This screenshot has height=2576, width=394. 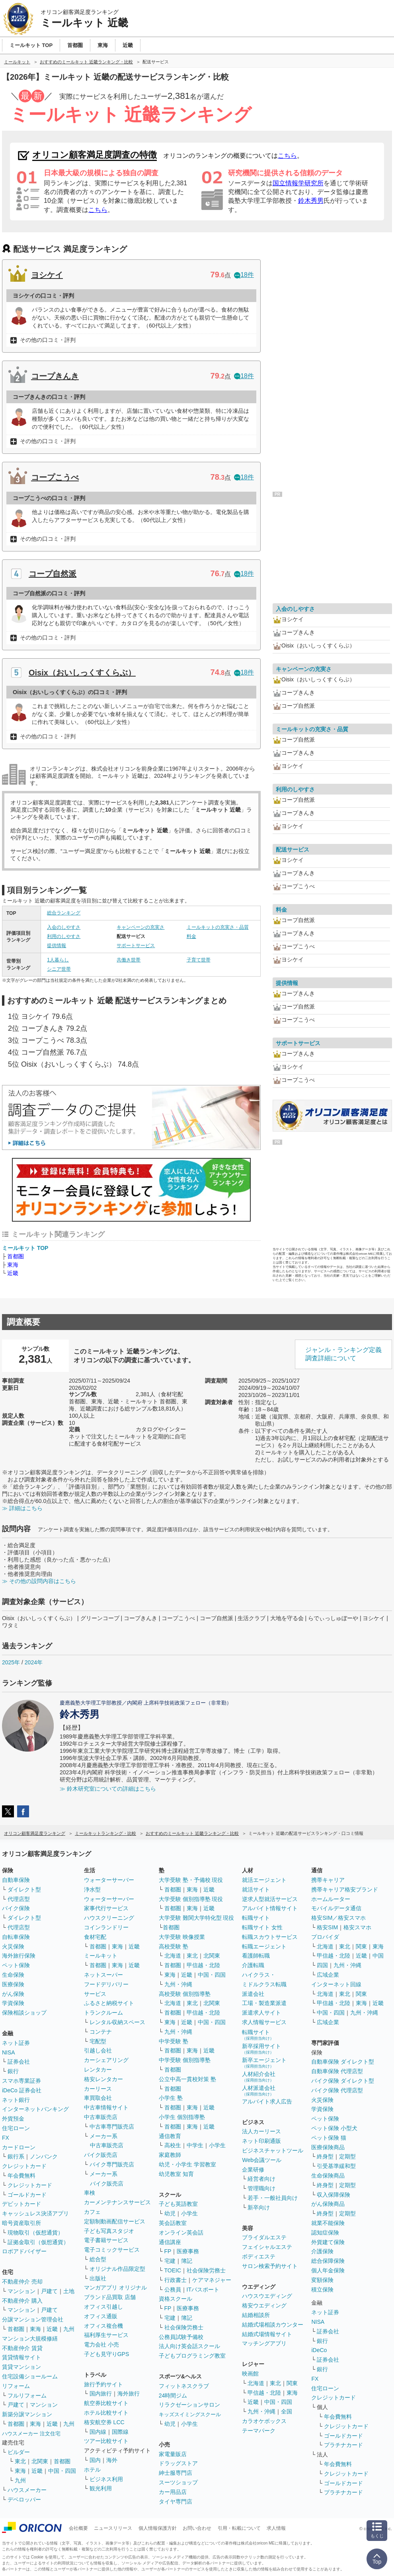 What do you see at coordinates (101, 2488) in the screenshot?
I see `観光利用` at bounding box center [101, 2488].